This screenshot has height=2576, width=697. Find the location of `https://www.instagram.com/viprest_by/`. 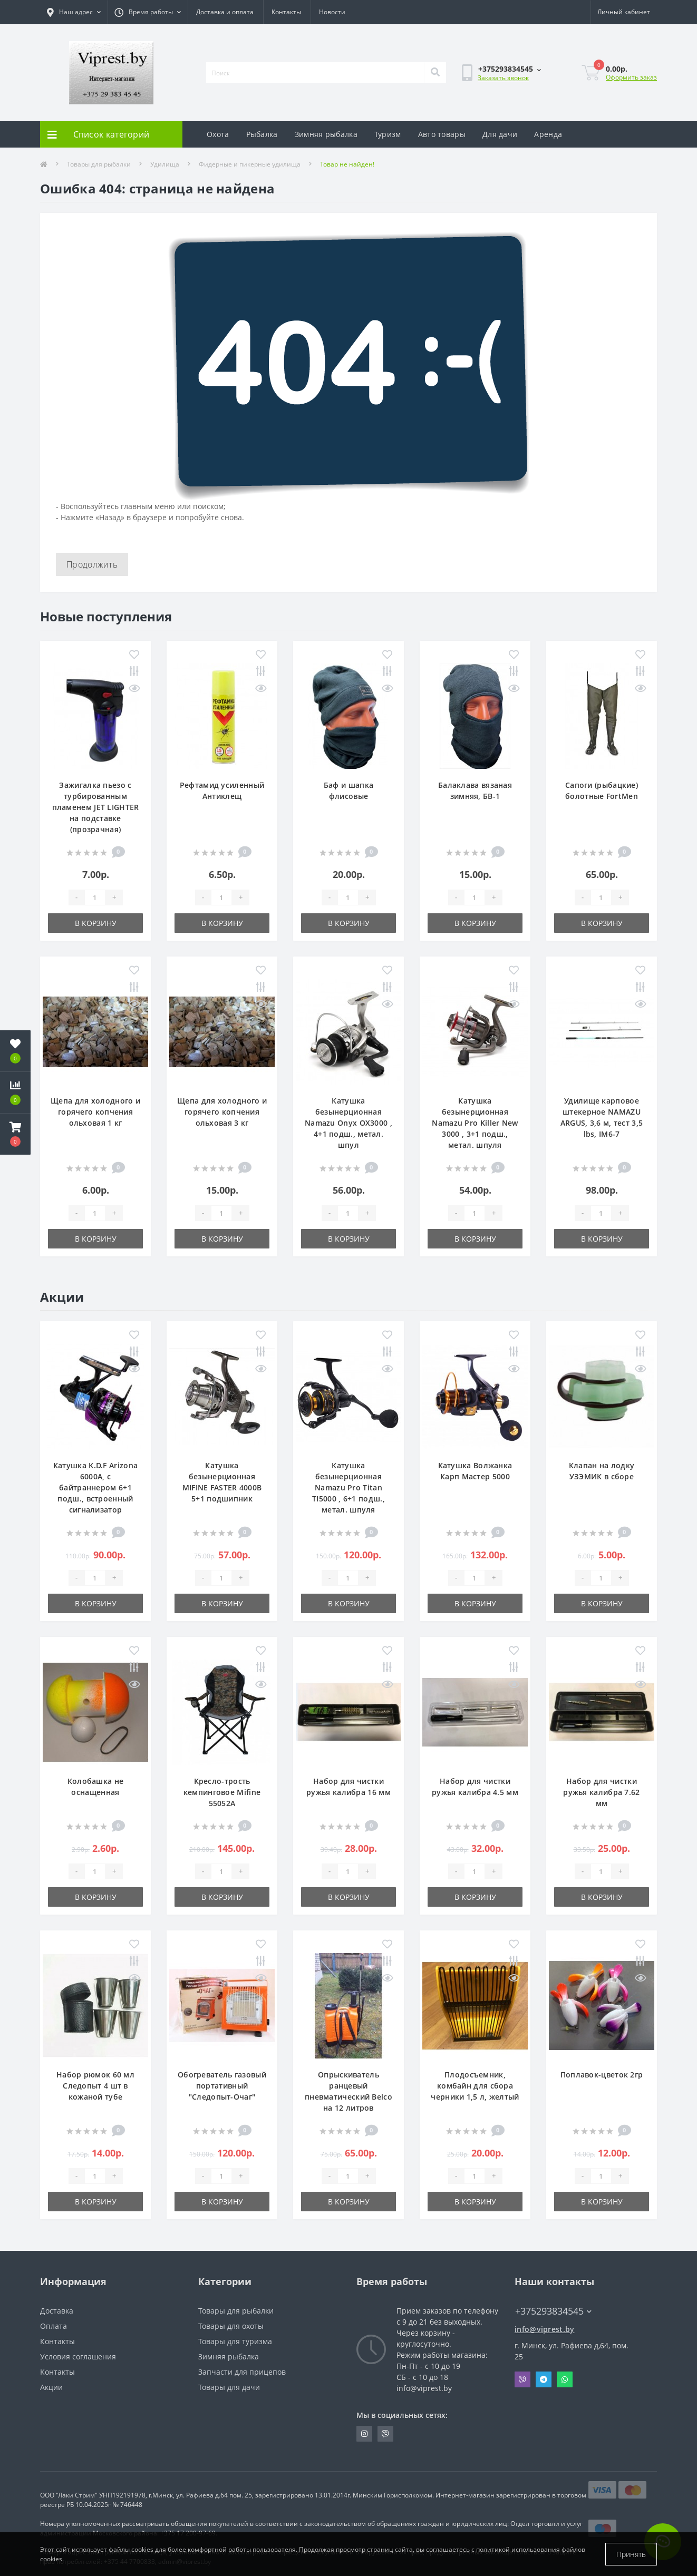

https://www.instagram.com/viprest_by/ is located at coordinates (364, 2433).